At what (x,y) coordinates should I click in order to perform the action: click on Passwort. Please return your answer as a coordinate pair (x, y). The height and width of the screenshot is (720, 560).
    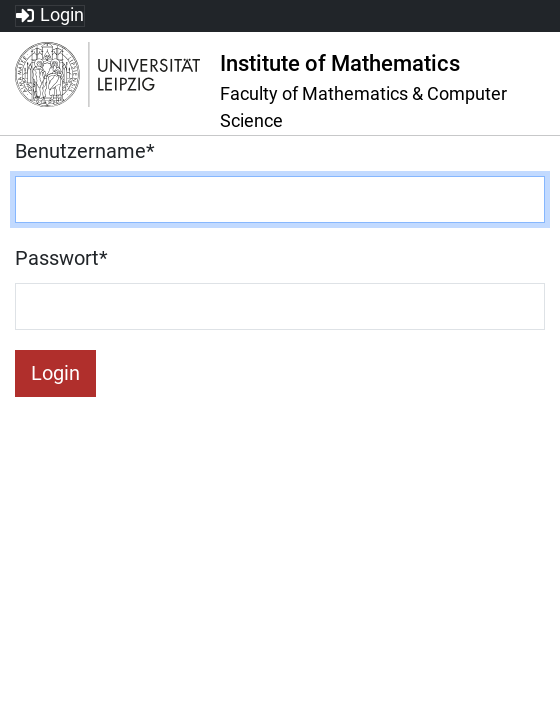
    Looking at the image, I should click on (61, 258).